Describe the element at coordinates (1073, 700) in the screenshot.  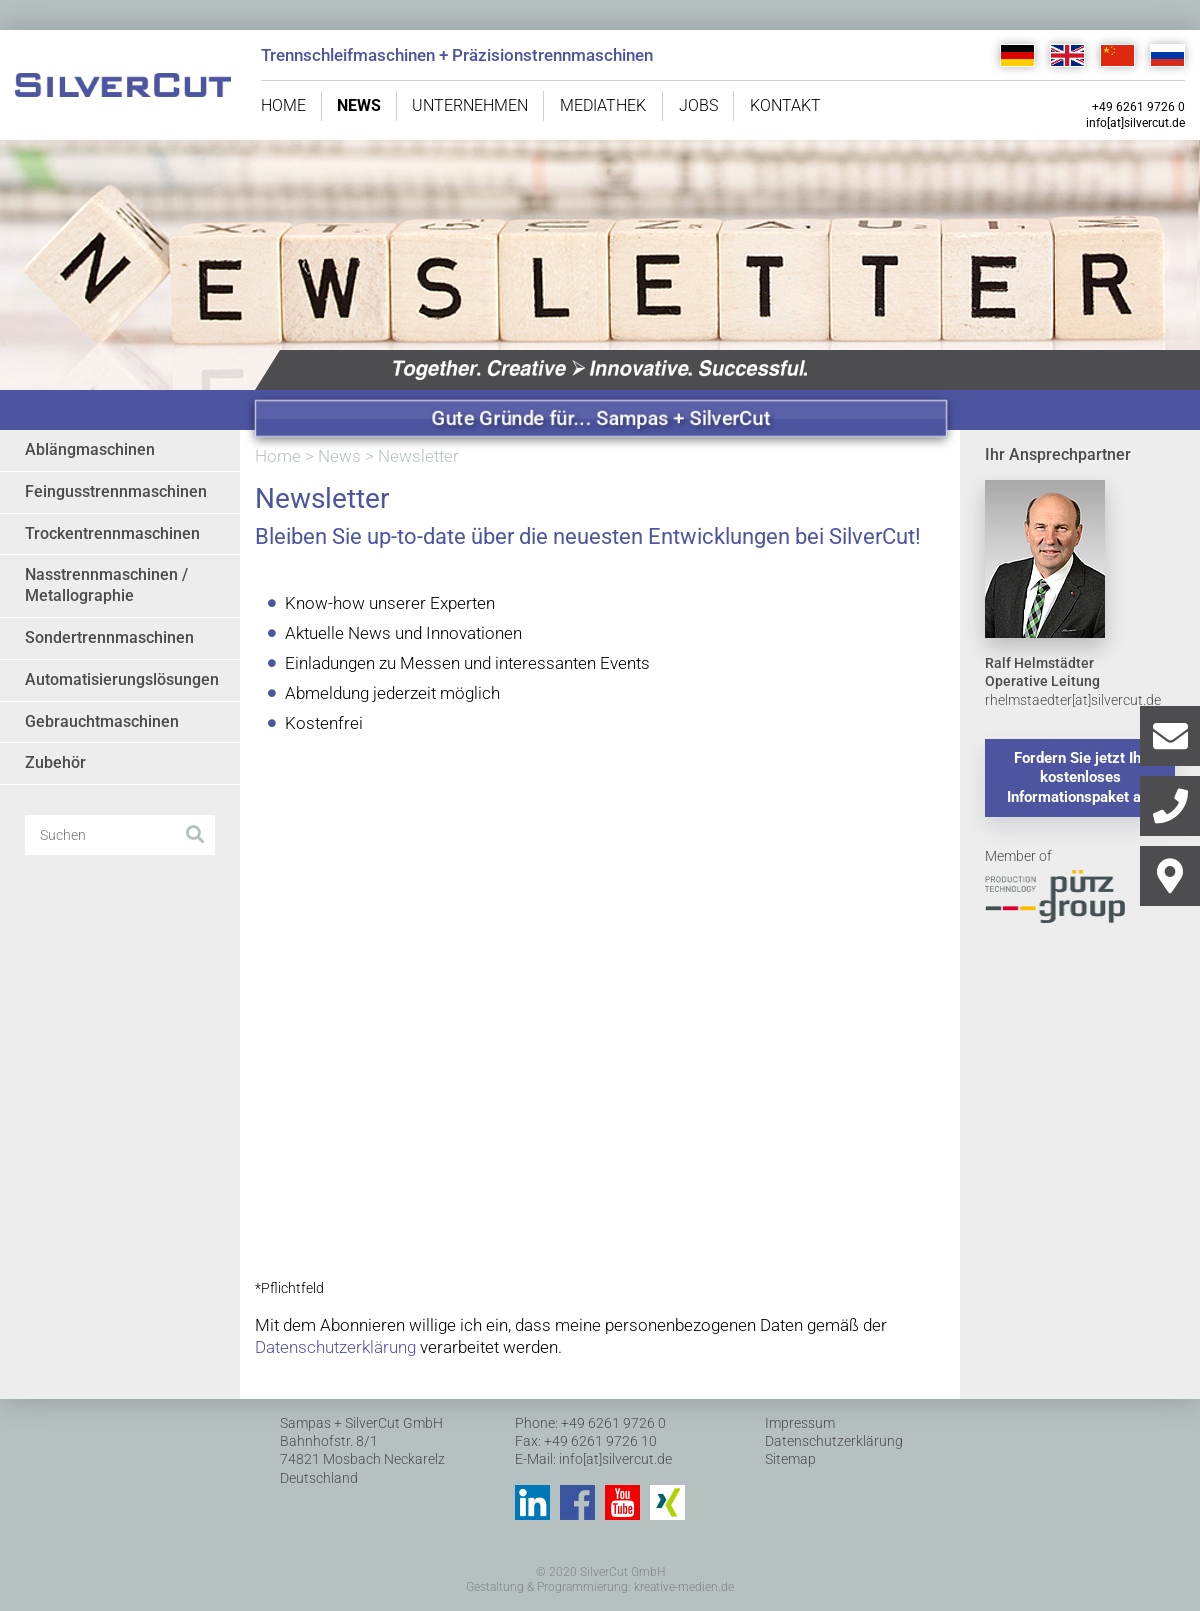
I see `rhelmstaedter[at]silvercut.de` at that location.